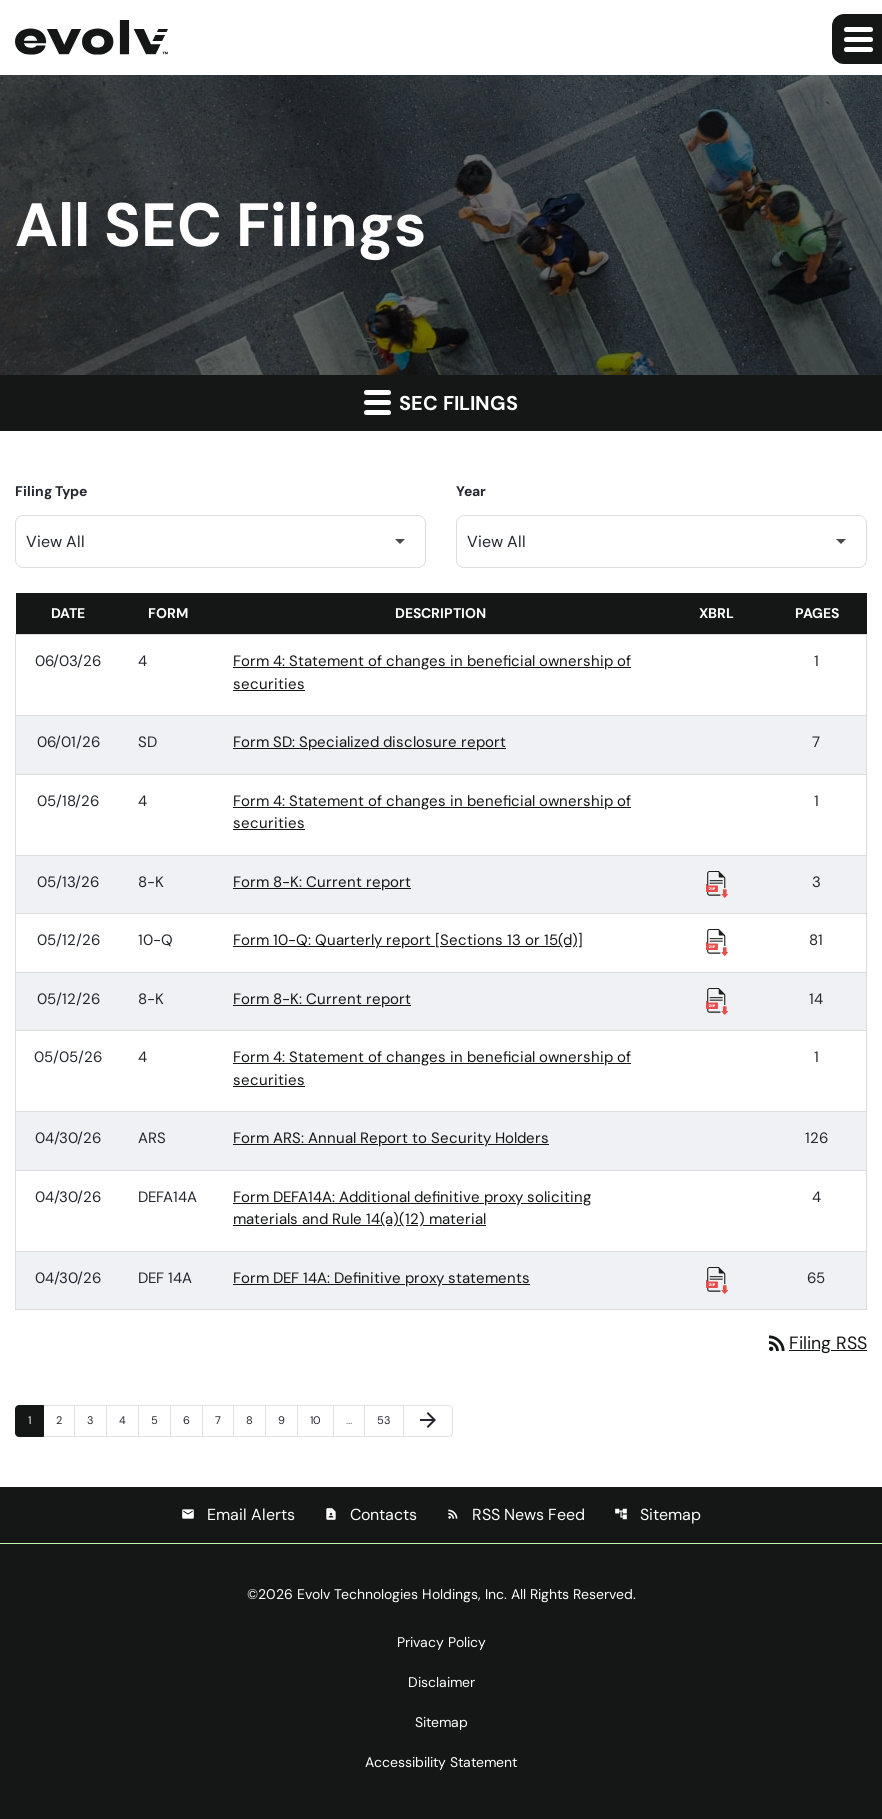  I want to click on 53, so click(388, 1419).